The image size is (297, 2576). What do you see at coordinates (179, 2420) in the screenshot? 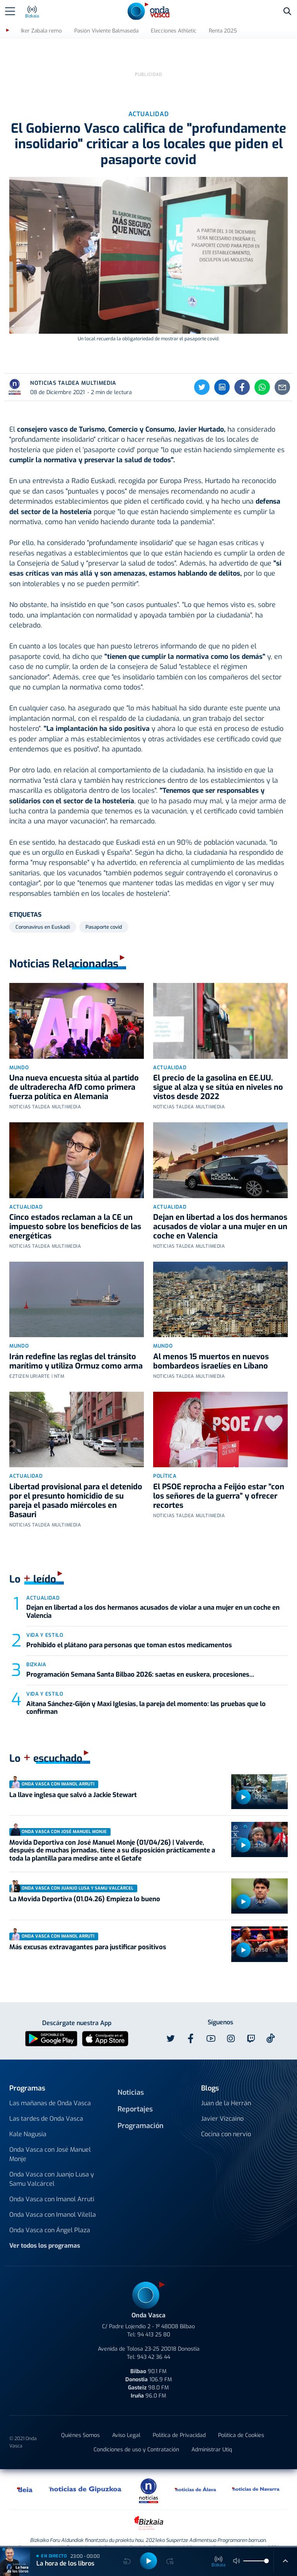
I see `Política de Privacidad` at bounding box center [179, 2420].